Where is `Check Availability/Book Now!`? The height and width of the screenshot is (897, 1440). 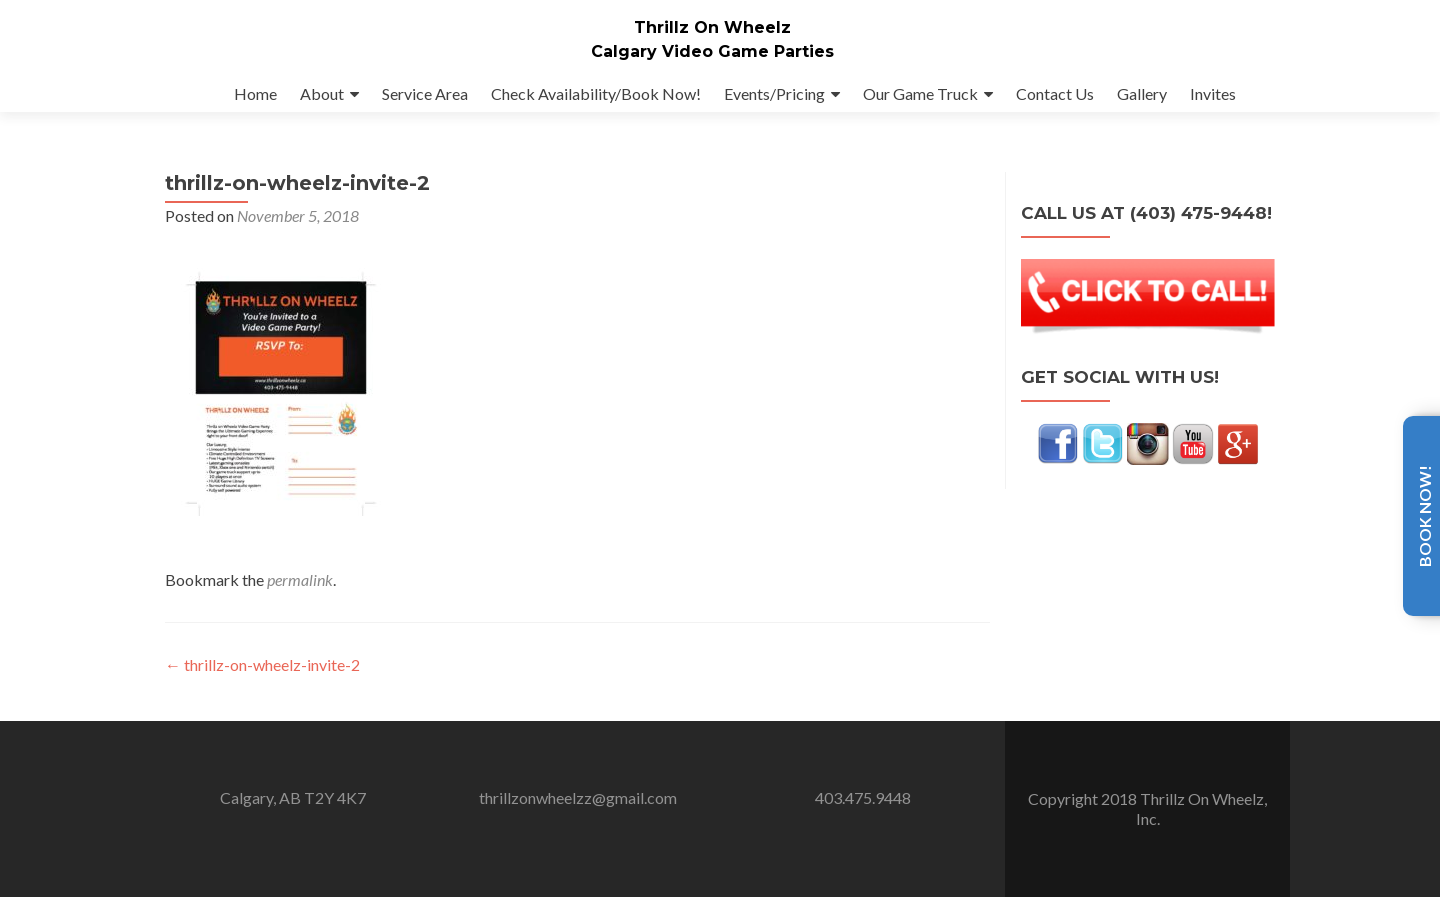 Check Availability/Book Now! is located at coordinates (596, 93).